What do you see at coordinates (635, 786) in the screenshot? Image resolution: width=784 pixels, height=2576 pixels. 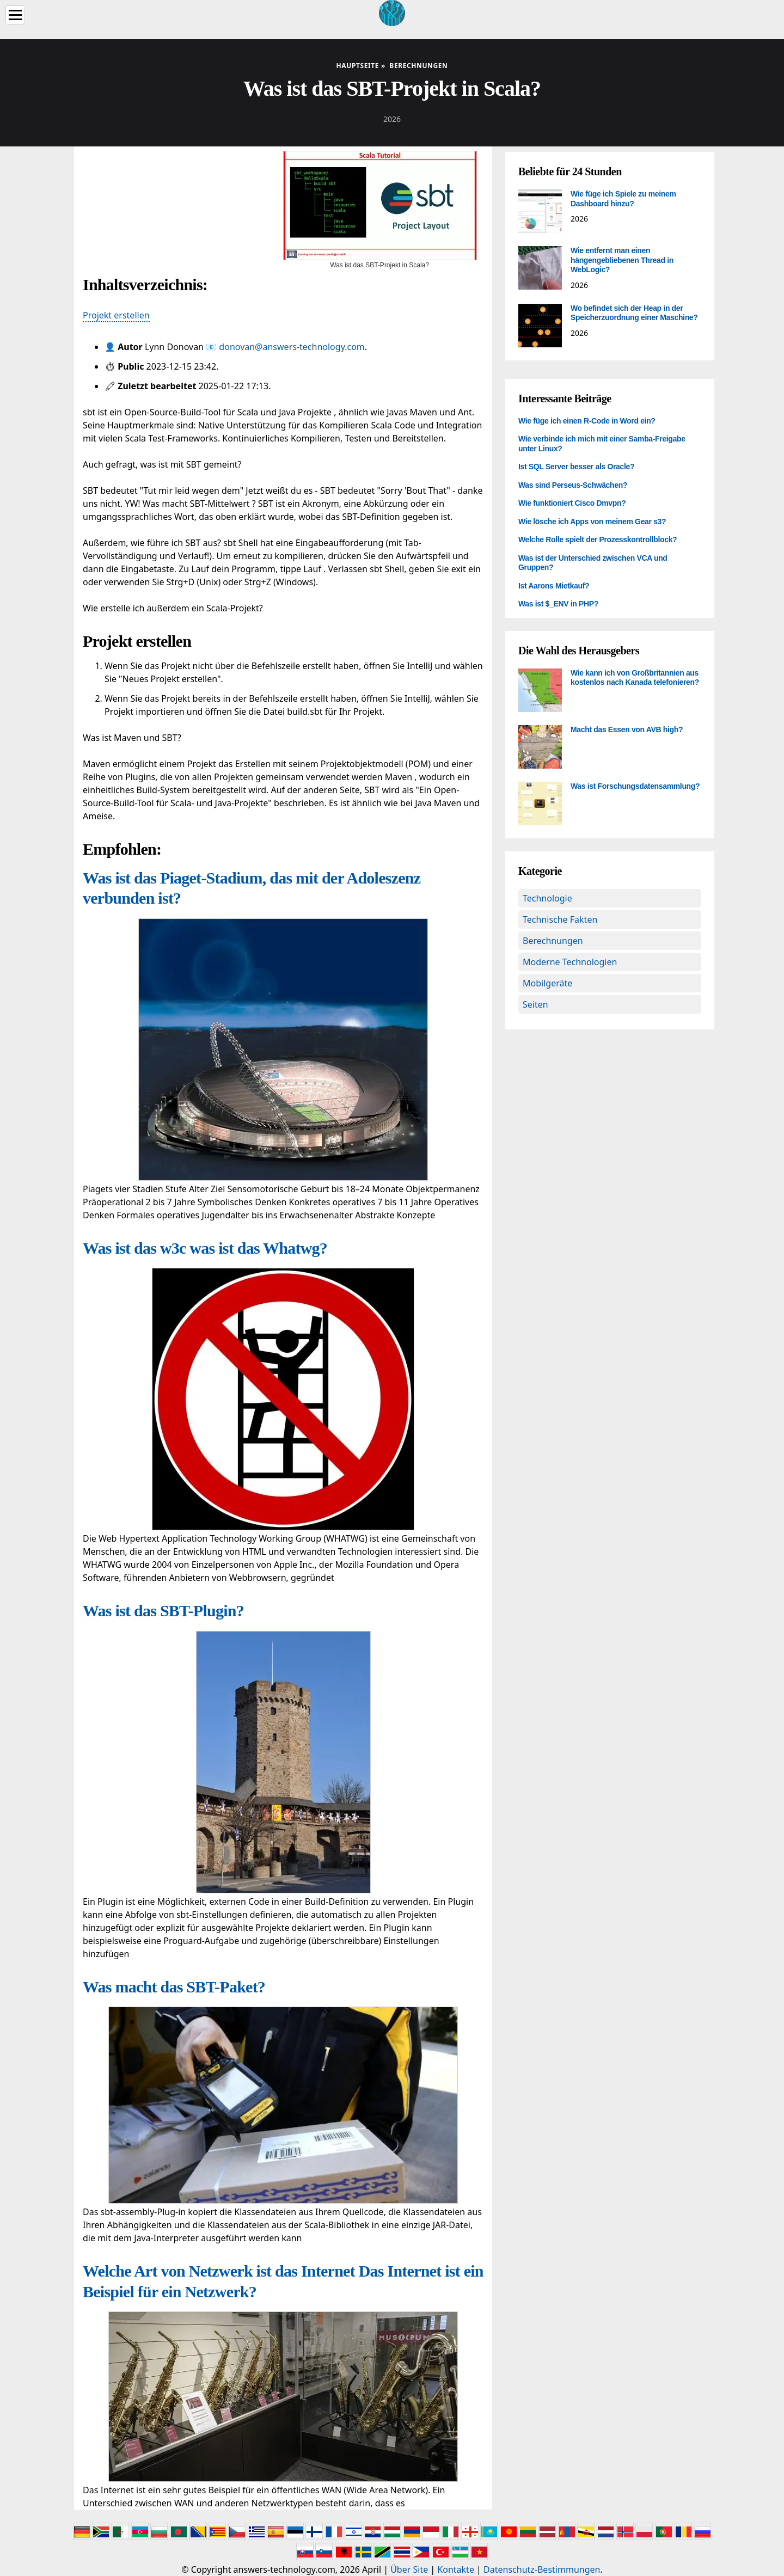 I see `Was ist Forschungsdatensammlung?` at bounding box center [635, 786].